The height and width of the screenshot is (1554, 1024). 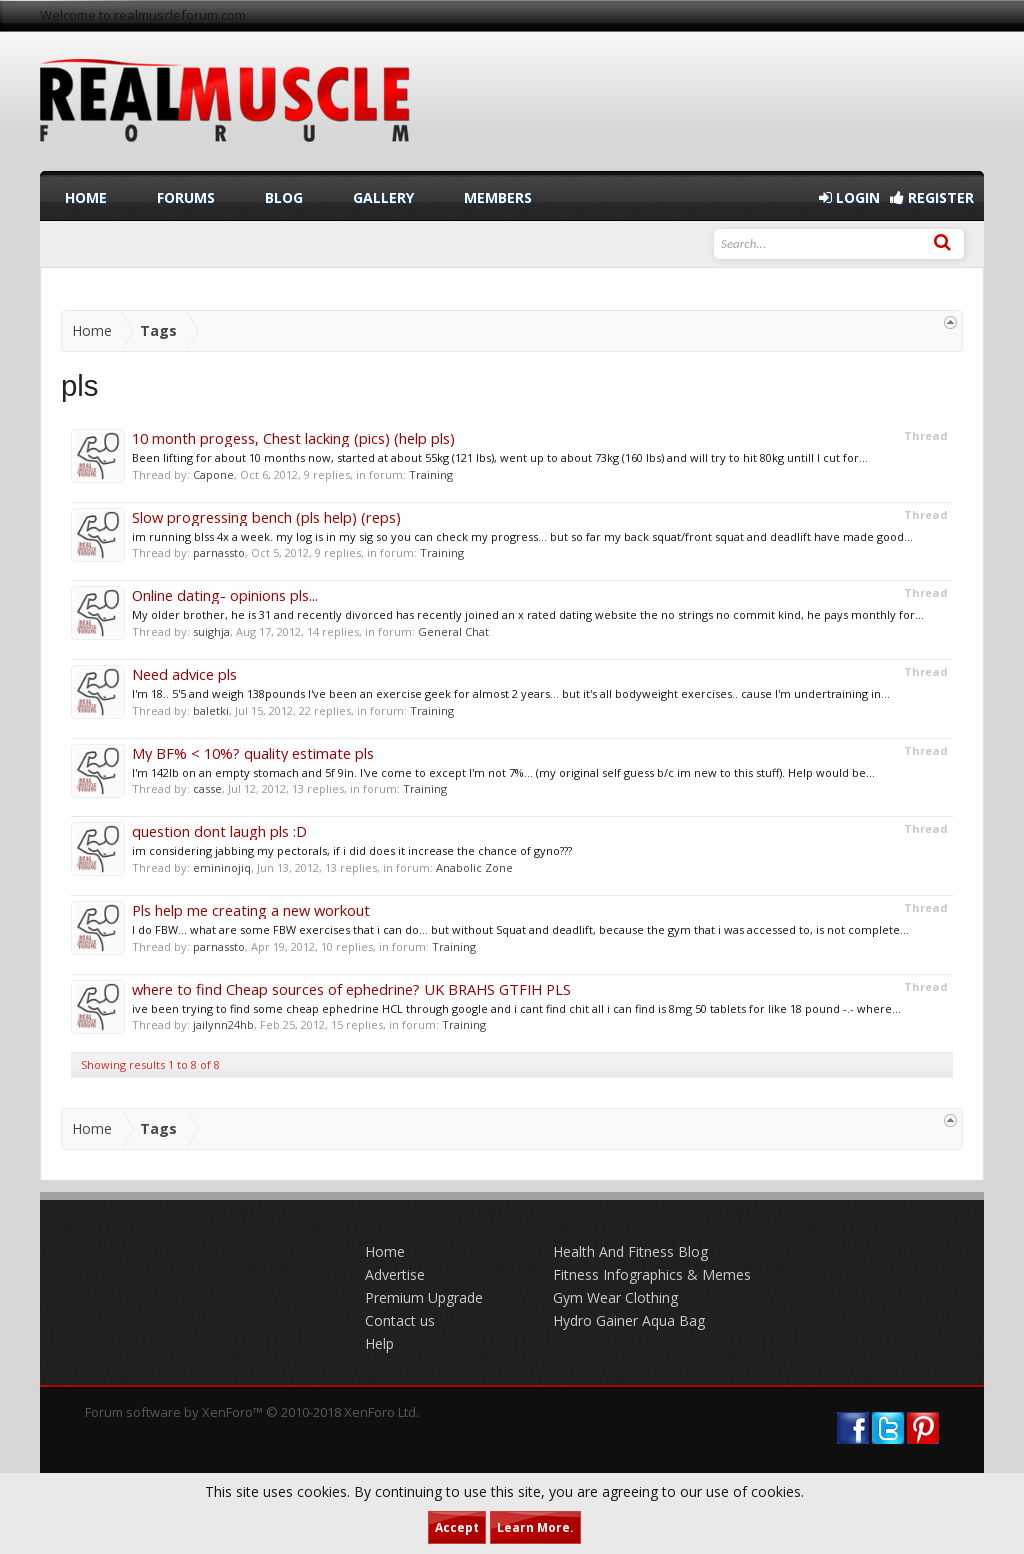 I want to click on Capone, so click(x=213, y=474).